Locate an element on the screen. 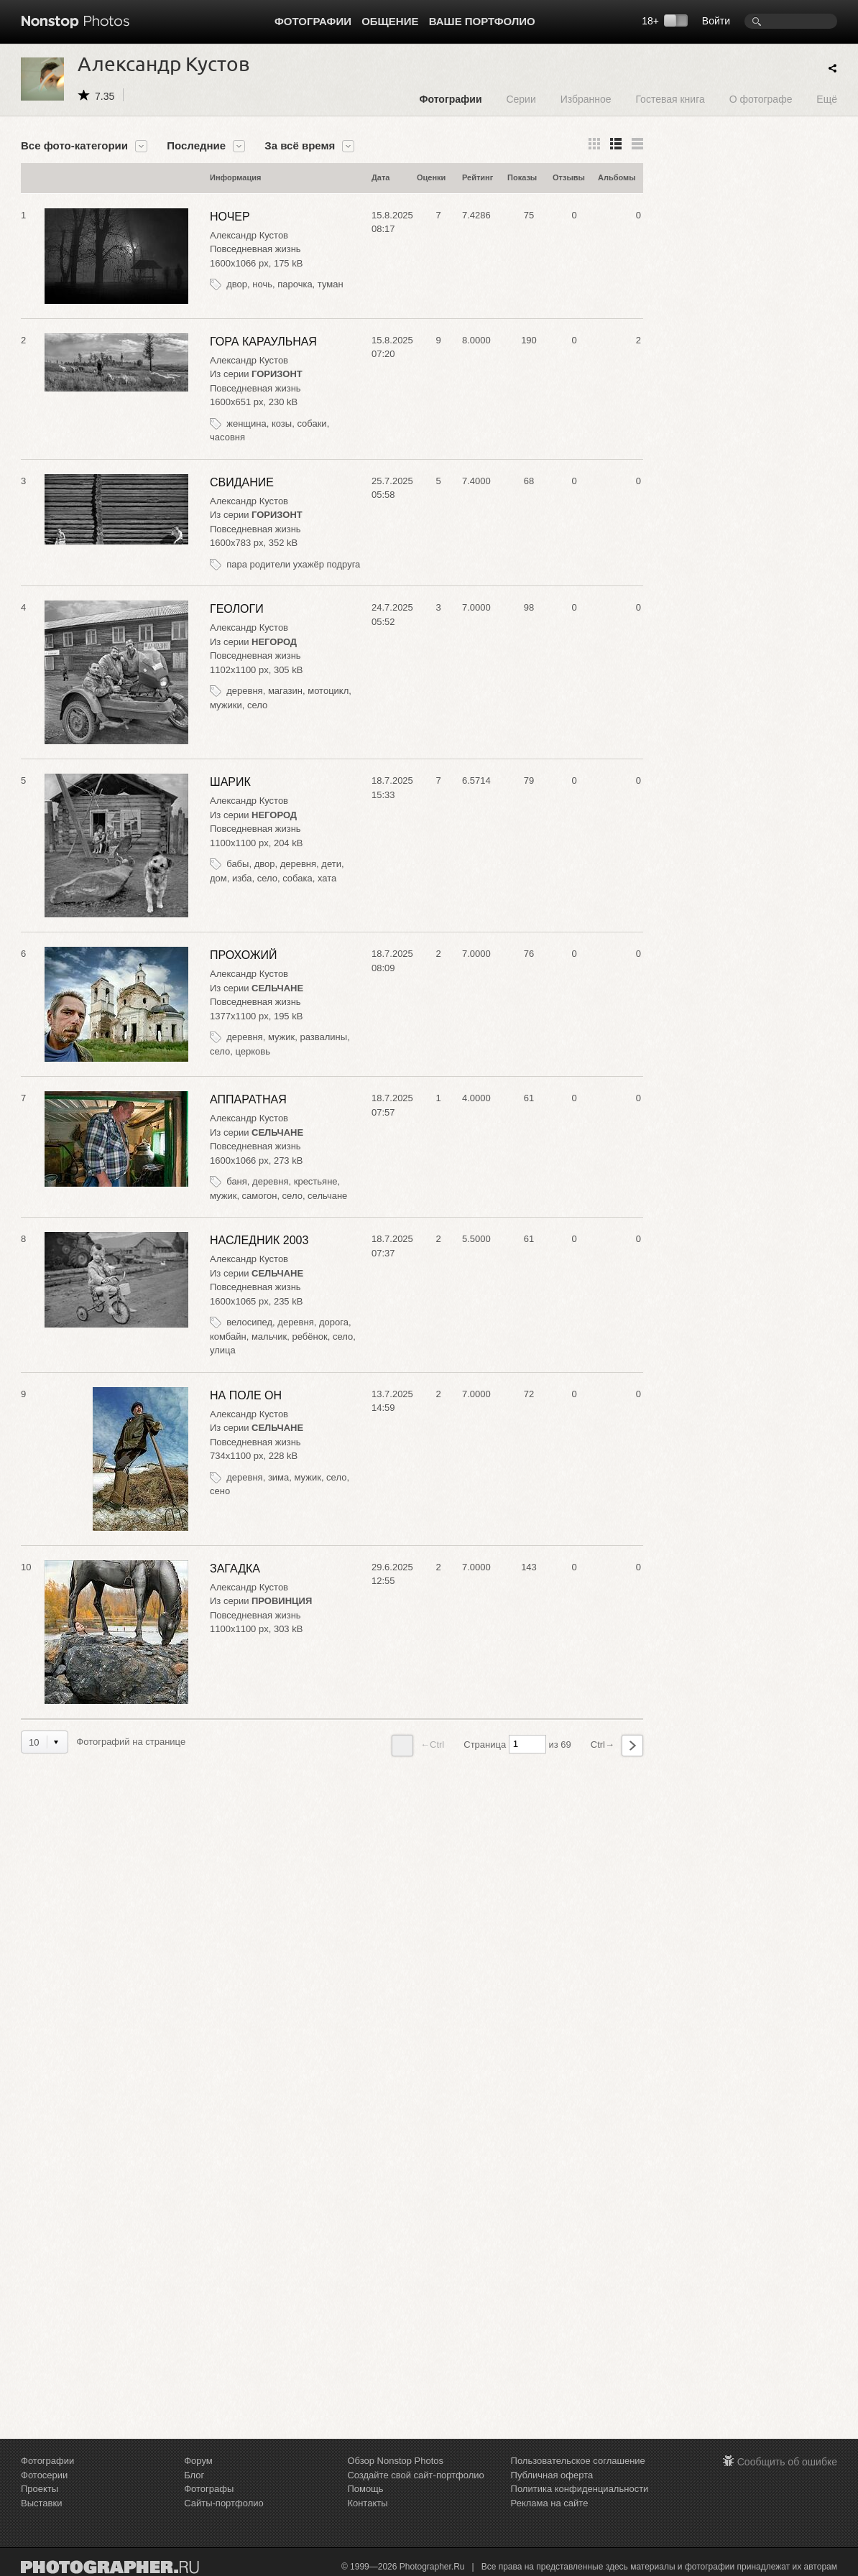 The height and width of the screenshot is (2576, 858). Реклама на сайте is located at coordinates (550, 2503).